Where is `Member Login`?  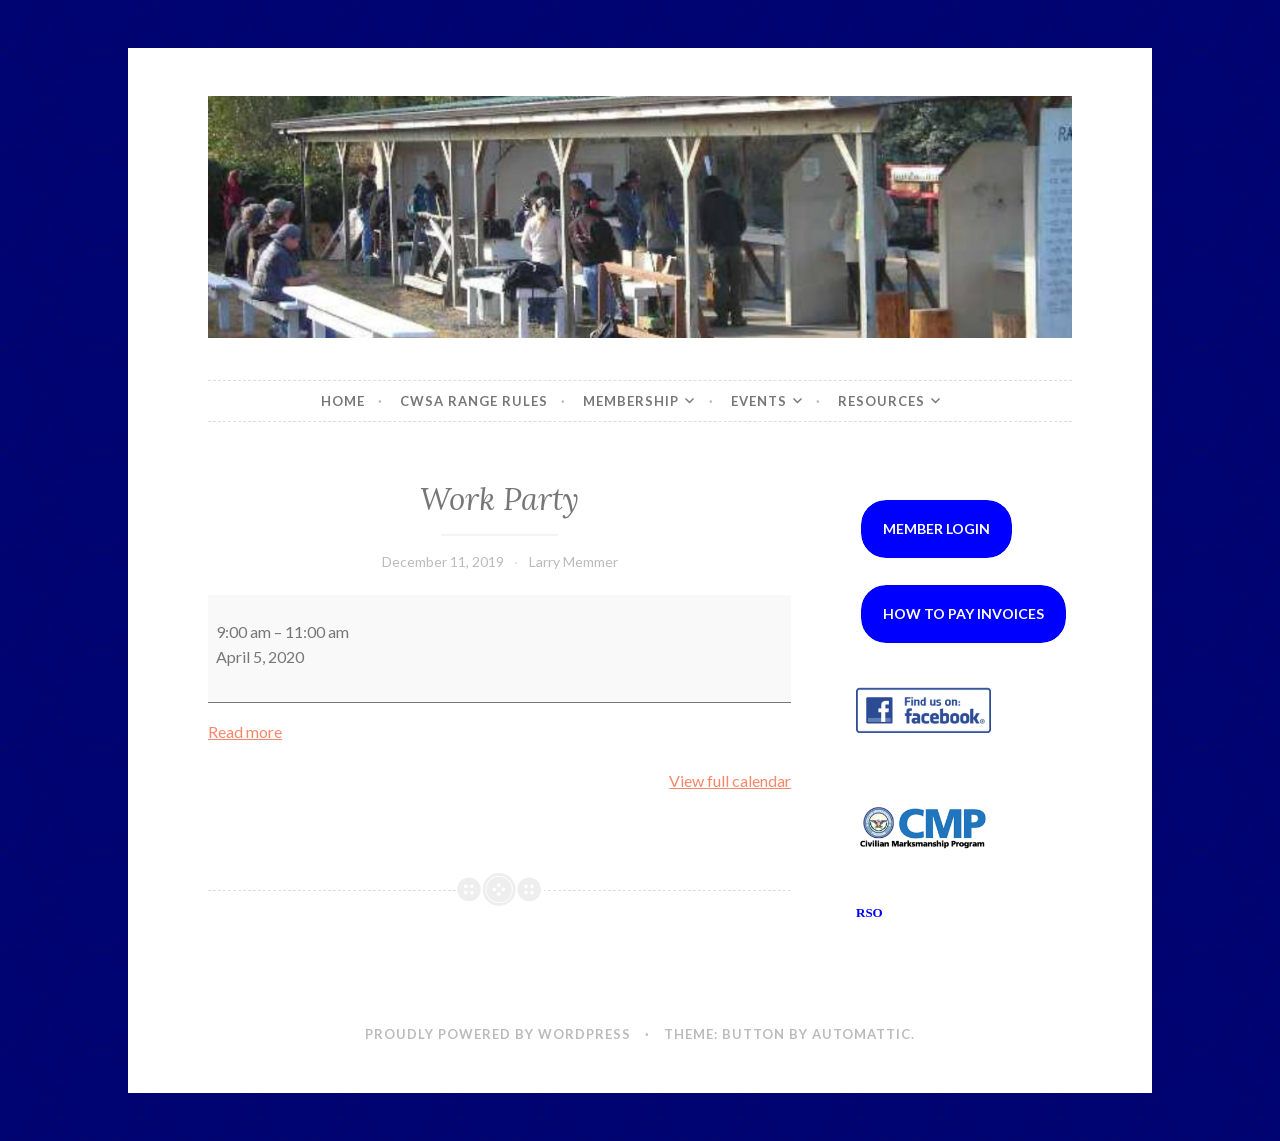 Member Login is located at coordinates (936, 528).